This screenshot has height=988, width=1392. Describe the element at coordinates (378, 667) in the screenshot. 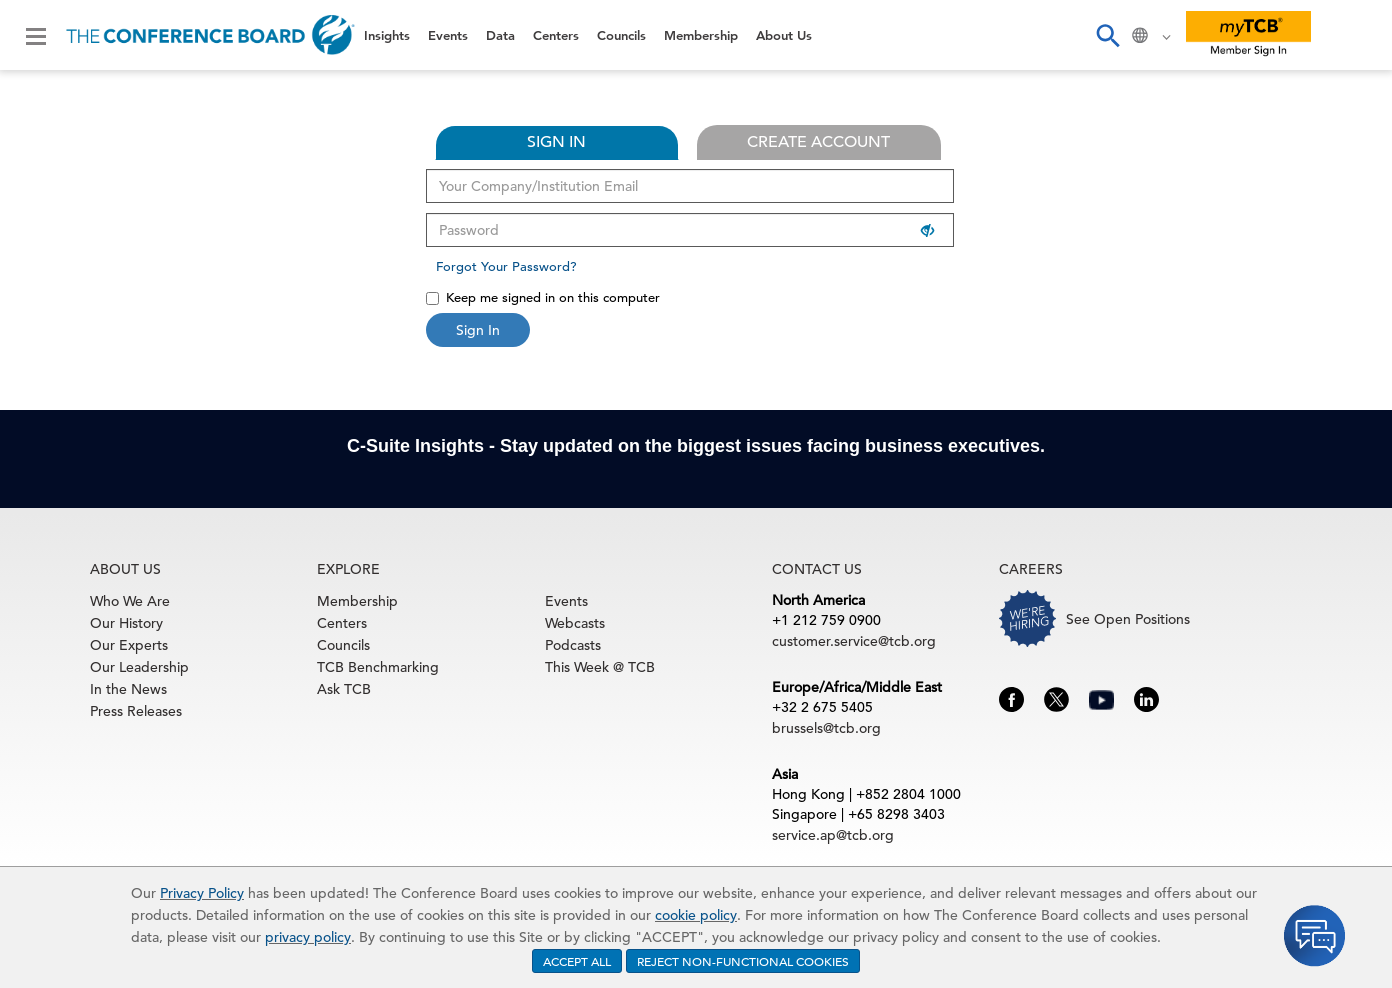

I see `TCB Benchmarking` at that location.